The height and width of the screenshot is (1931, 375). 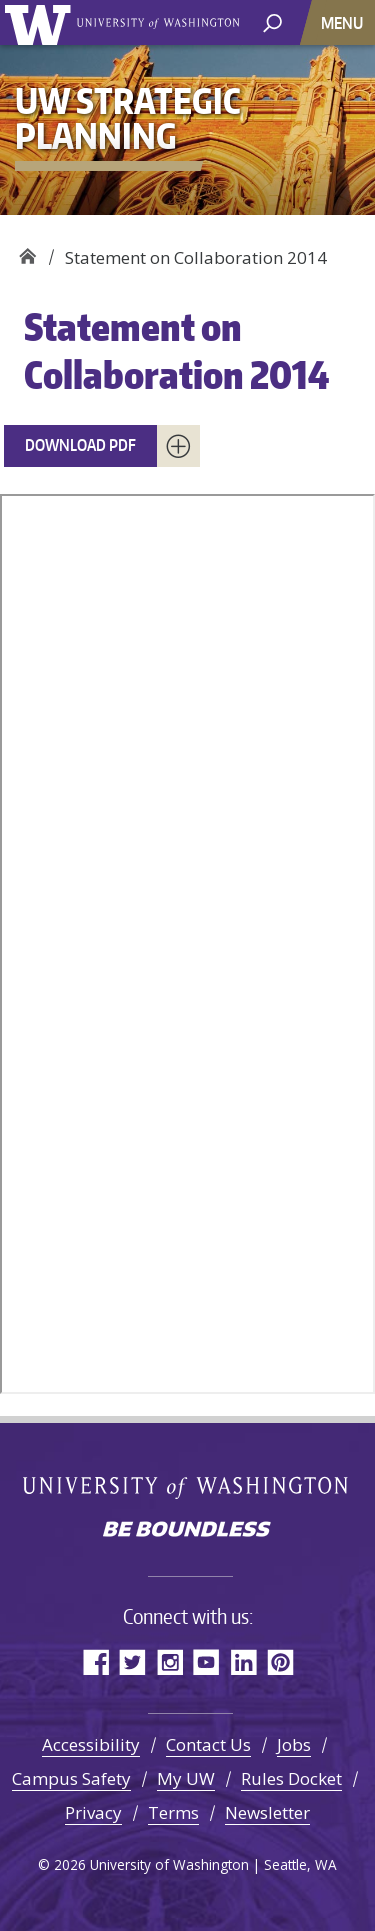 What do you see at coordinates (186, 1778) in the screenshot?
I see `My UW` at bounding box center [186, 1778].